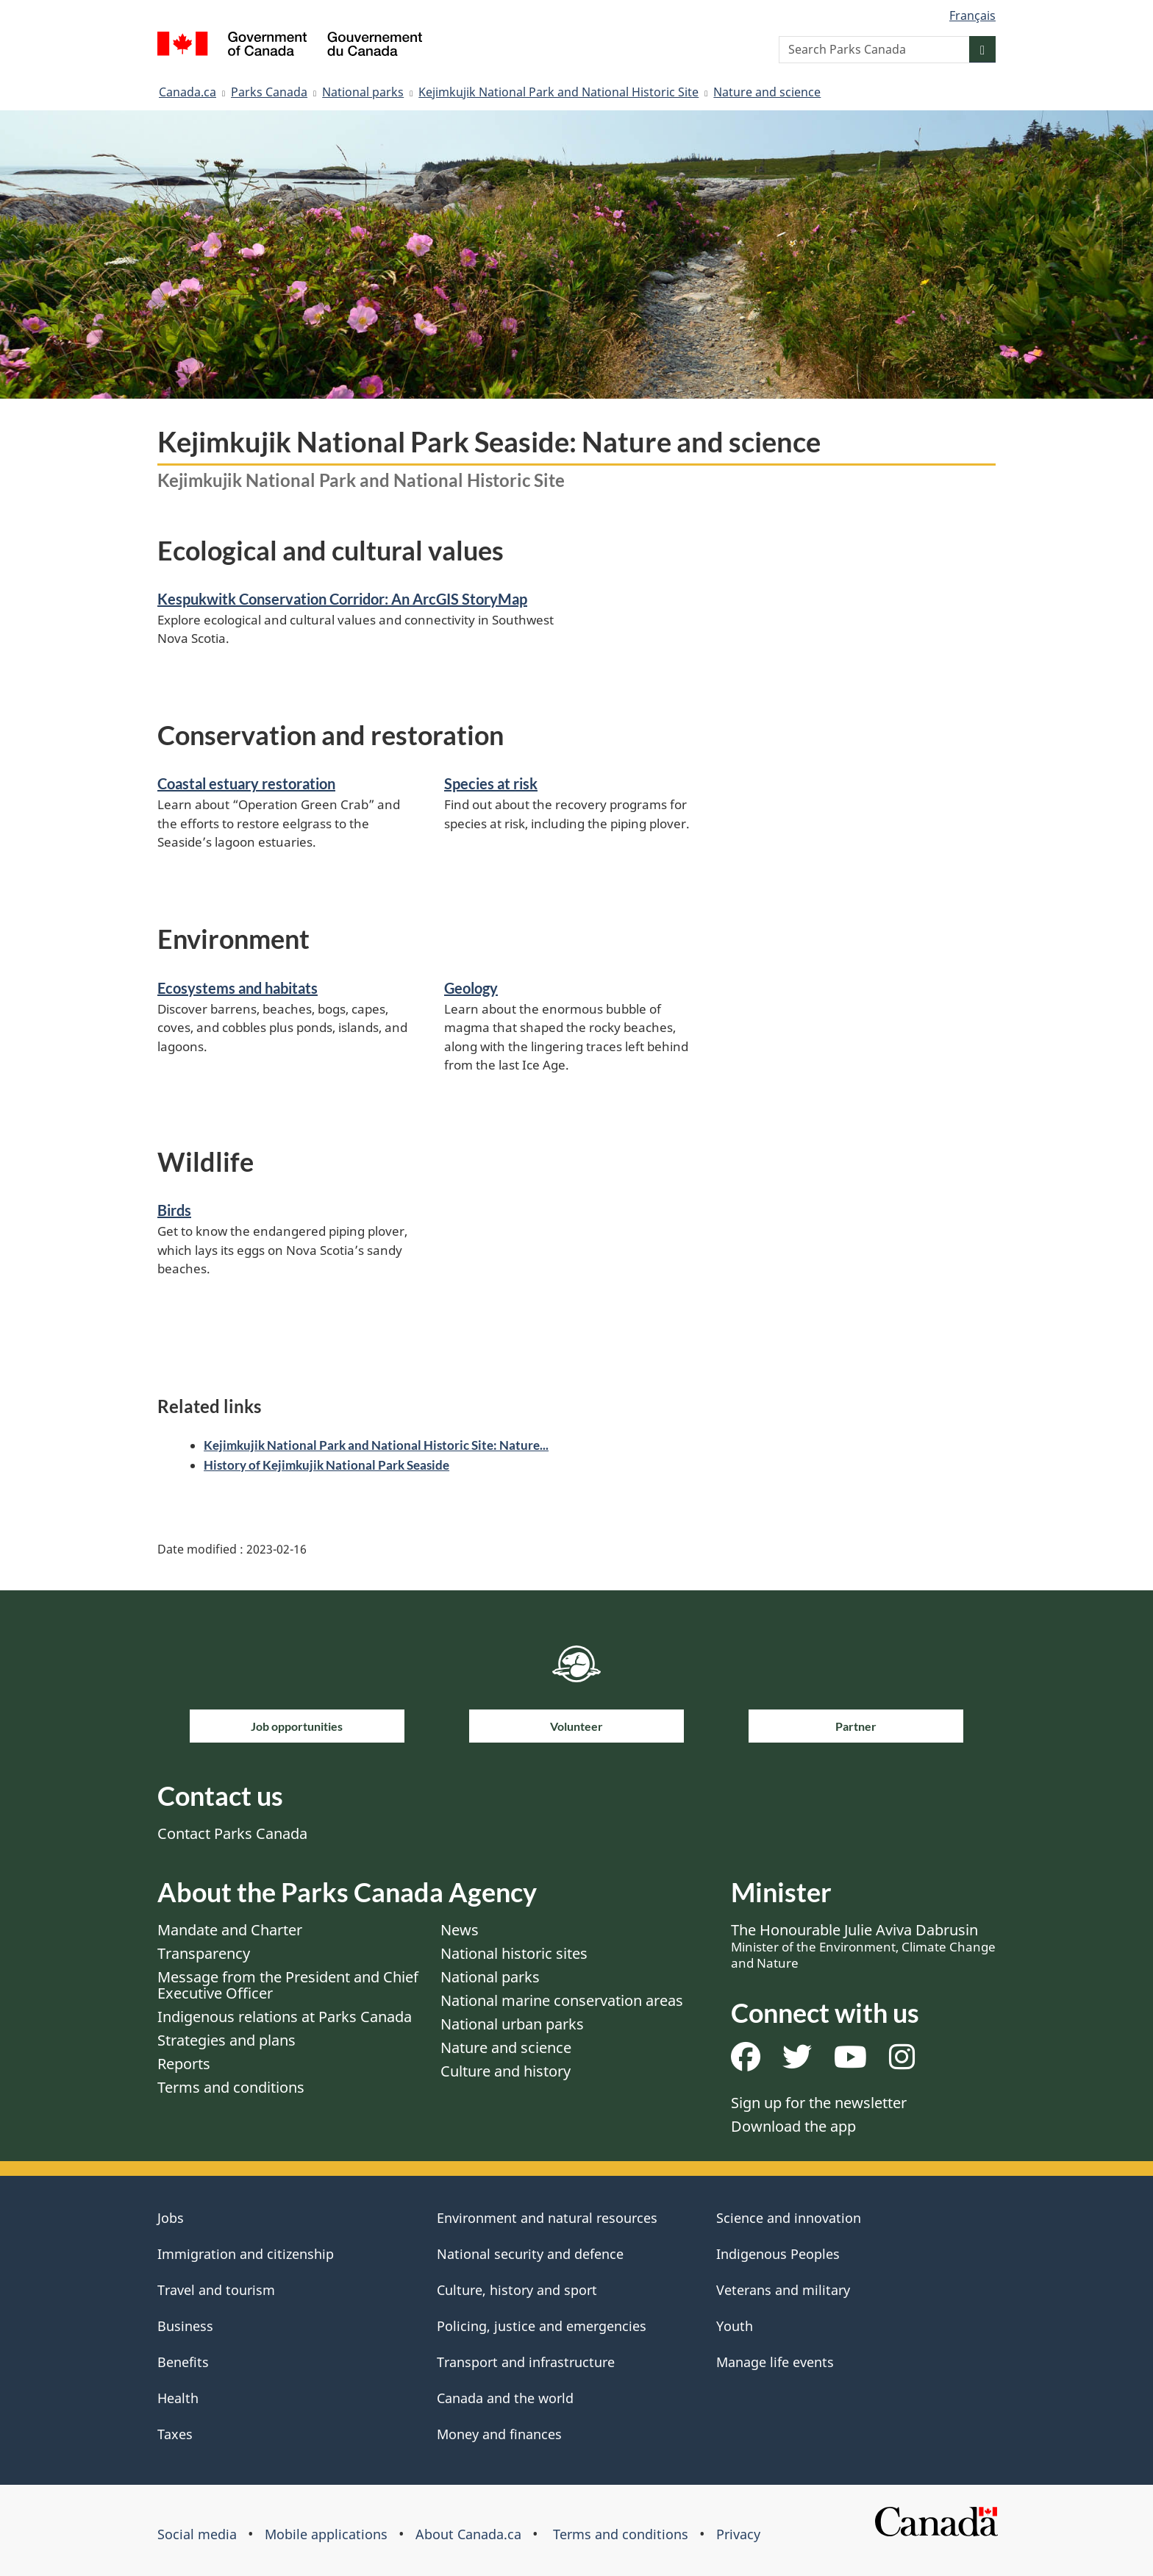  I want to click on Benefits, so click(183, 2362).